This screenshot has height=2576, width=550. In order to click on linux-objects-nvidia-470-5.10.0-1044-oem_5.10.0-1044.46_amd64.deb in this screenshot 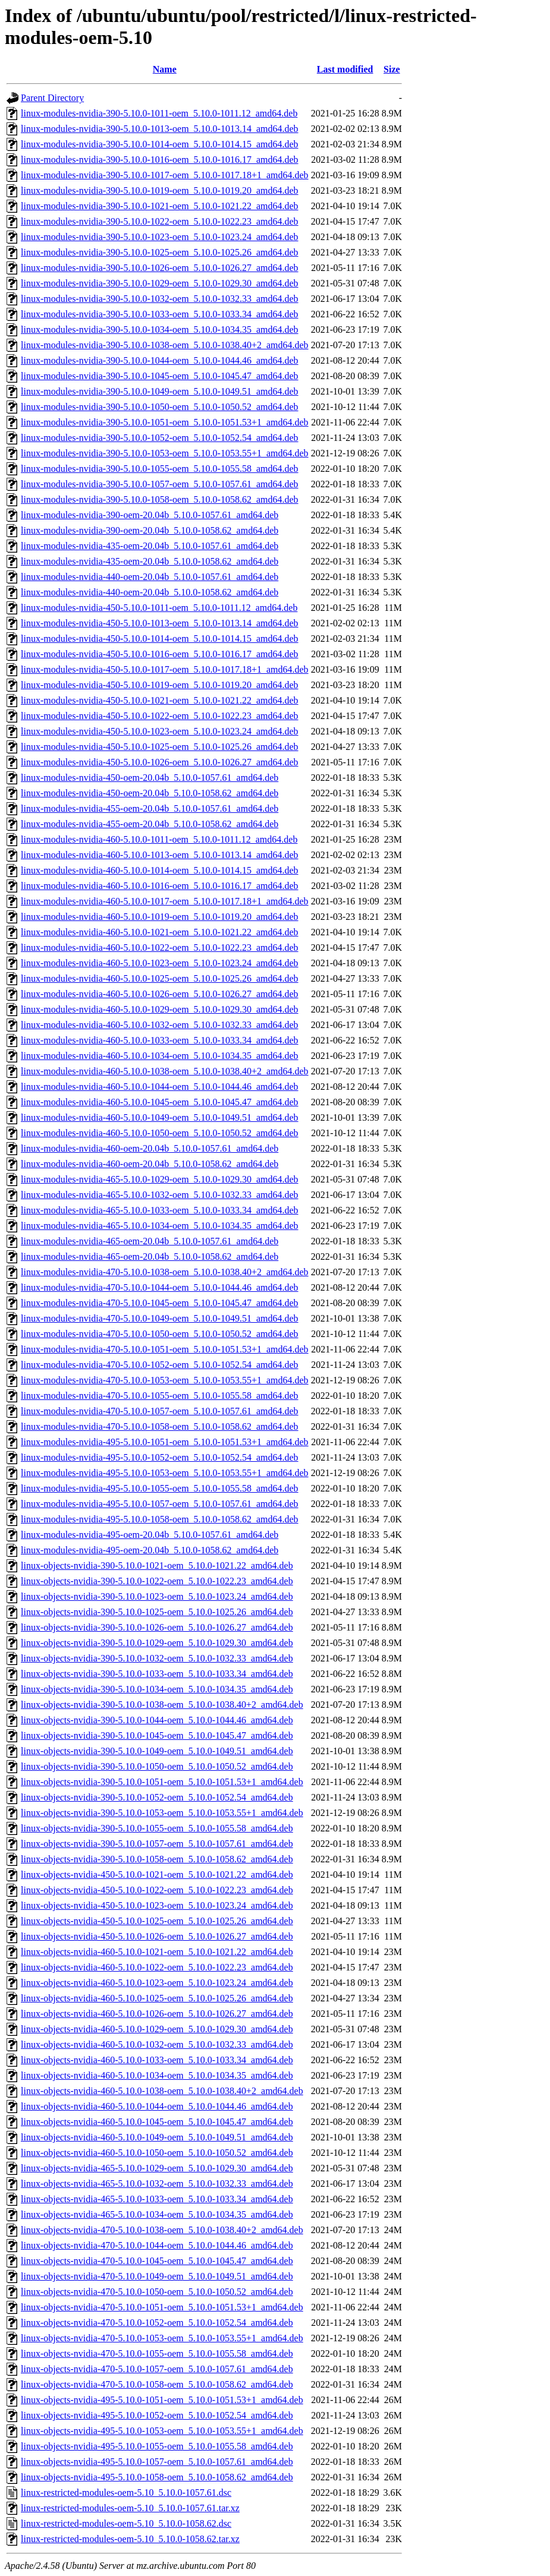, I will do `click(157, 2245)`.